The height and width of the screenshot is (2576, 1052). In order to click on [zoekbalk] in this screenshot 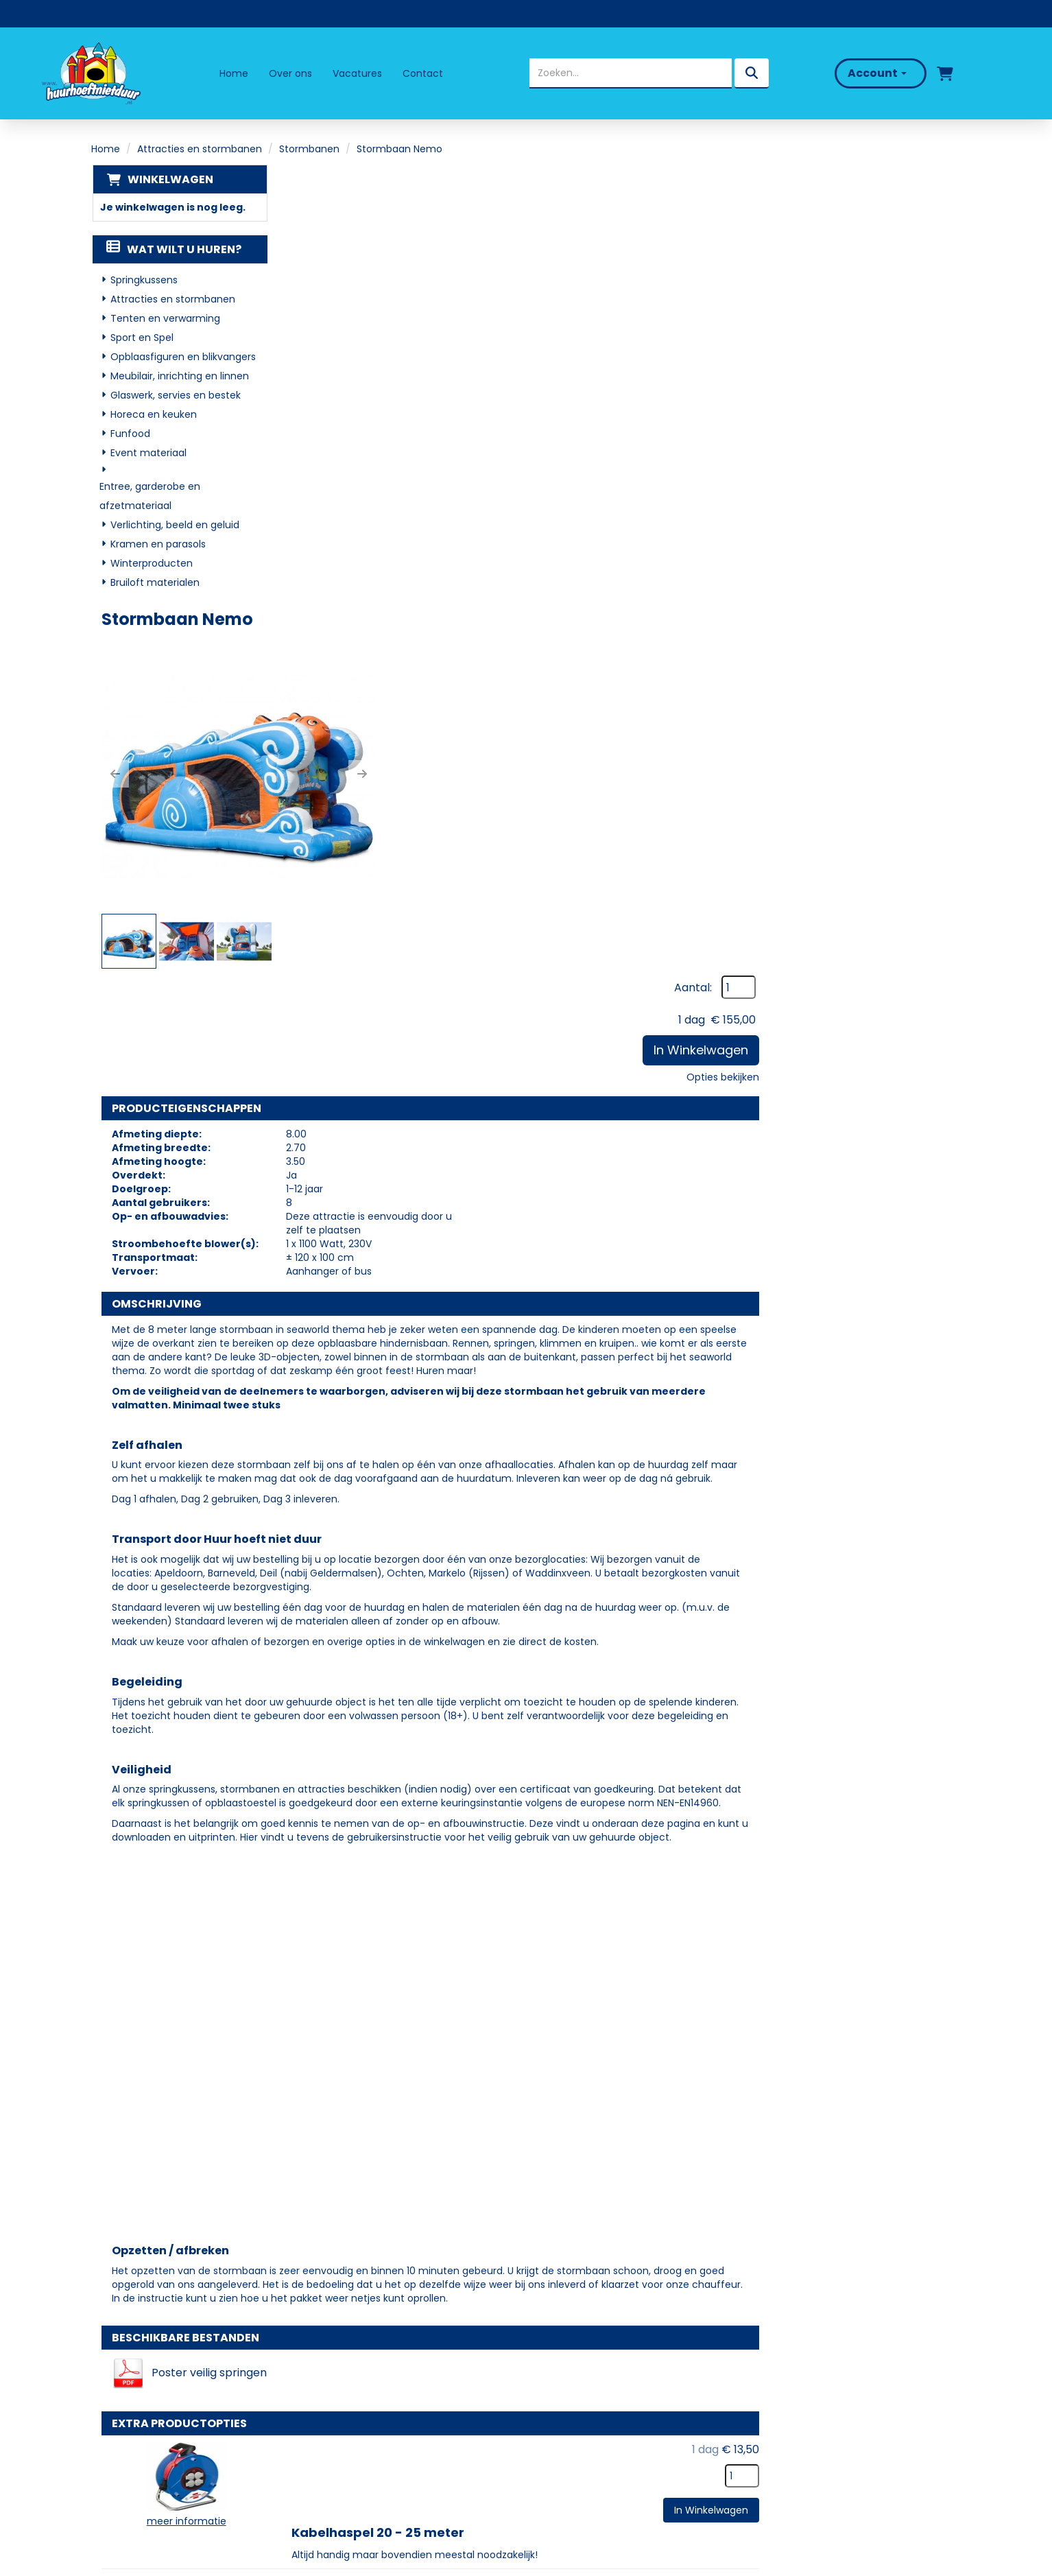, I will do `click(629, 73)`.